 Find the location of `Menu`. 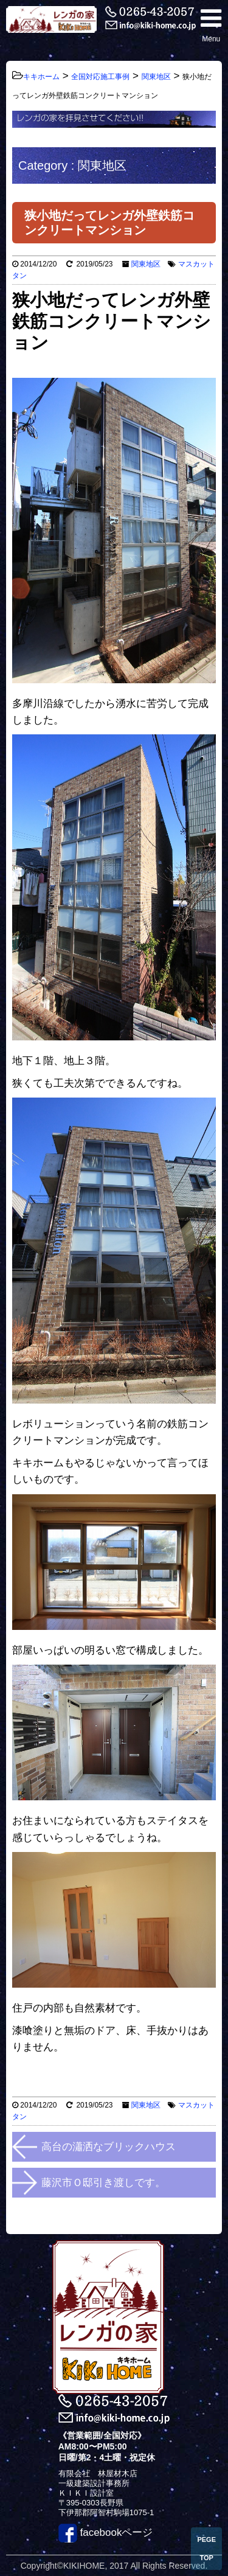

Menu is located at coordinates (211, 24).